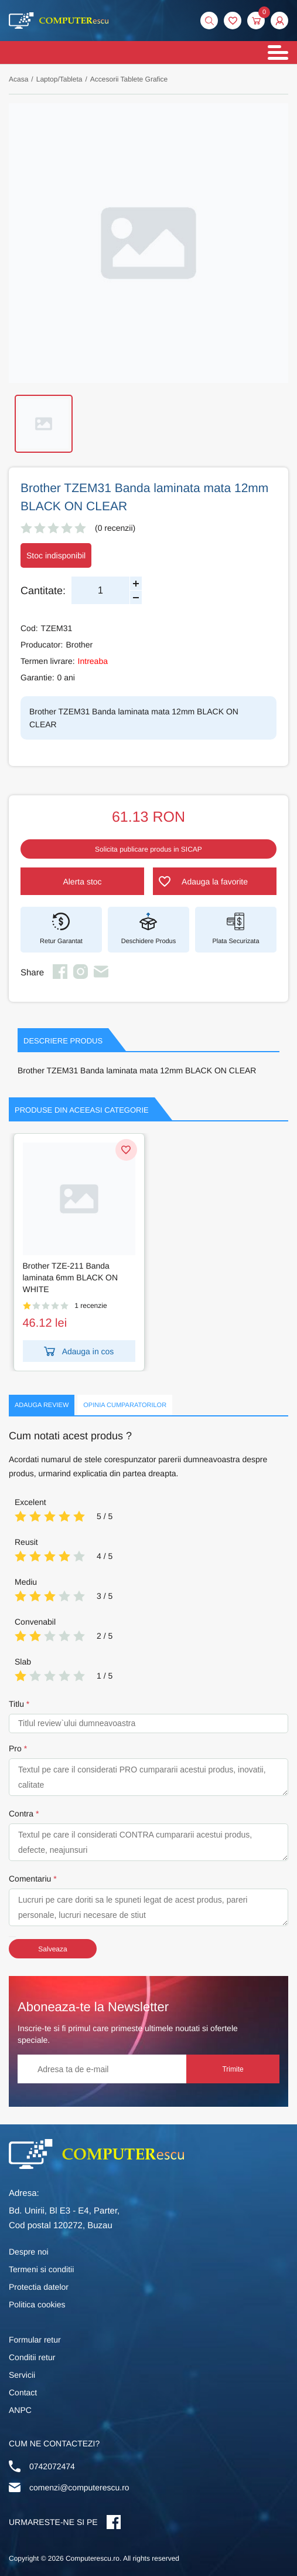  What do you see at coordinates (42, 1405) in the screenshot?
I see `Adauga Review` at bounding box center [42, 1405].